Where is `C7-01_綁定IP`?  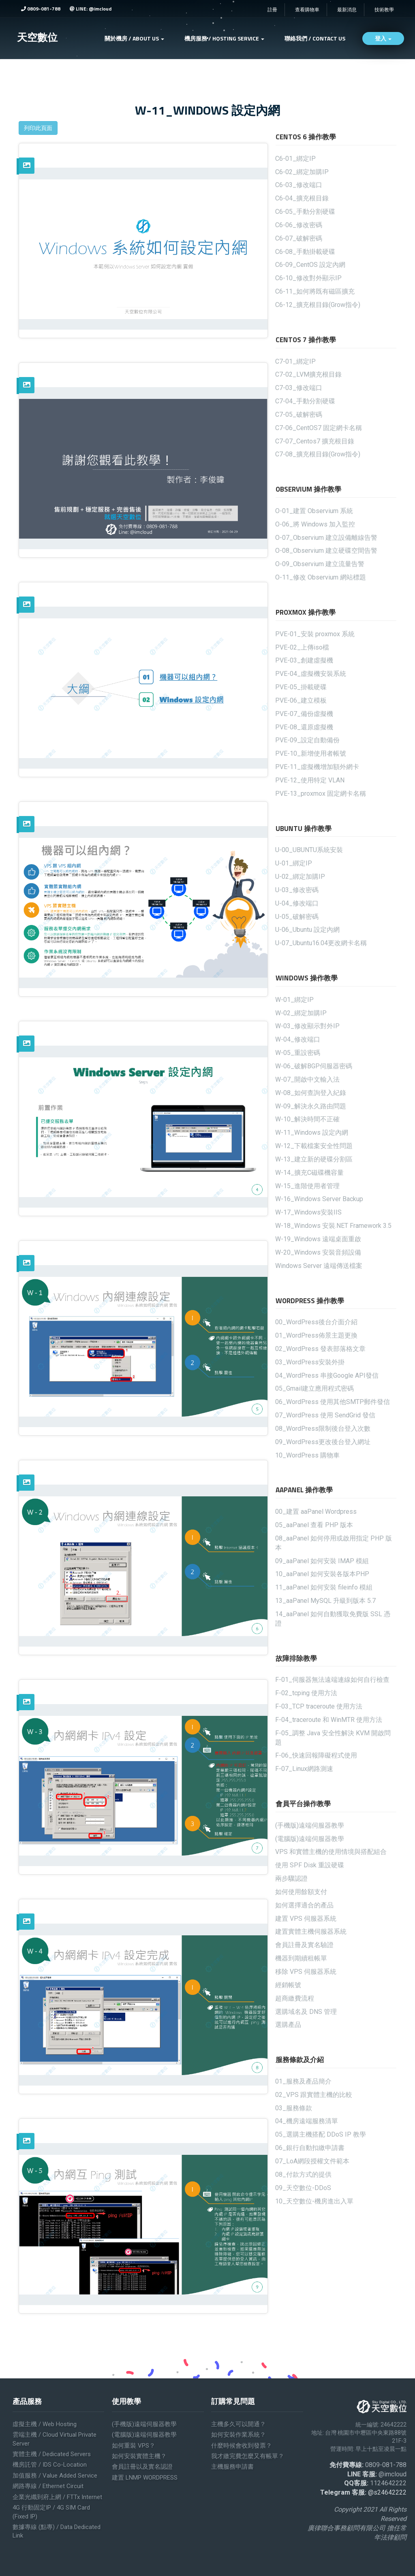 C7-01_綁定IP is located at coordinates (295, 361).